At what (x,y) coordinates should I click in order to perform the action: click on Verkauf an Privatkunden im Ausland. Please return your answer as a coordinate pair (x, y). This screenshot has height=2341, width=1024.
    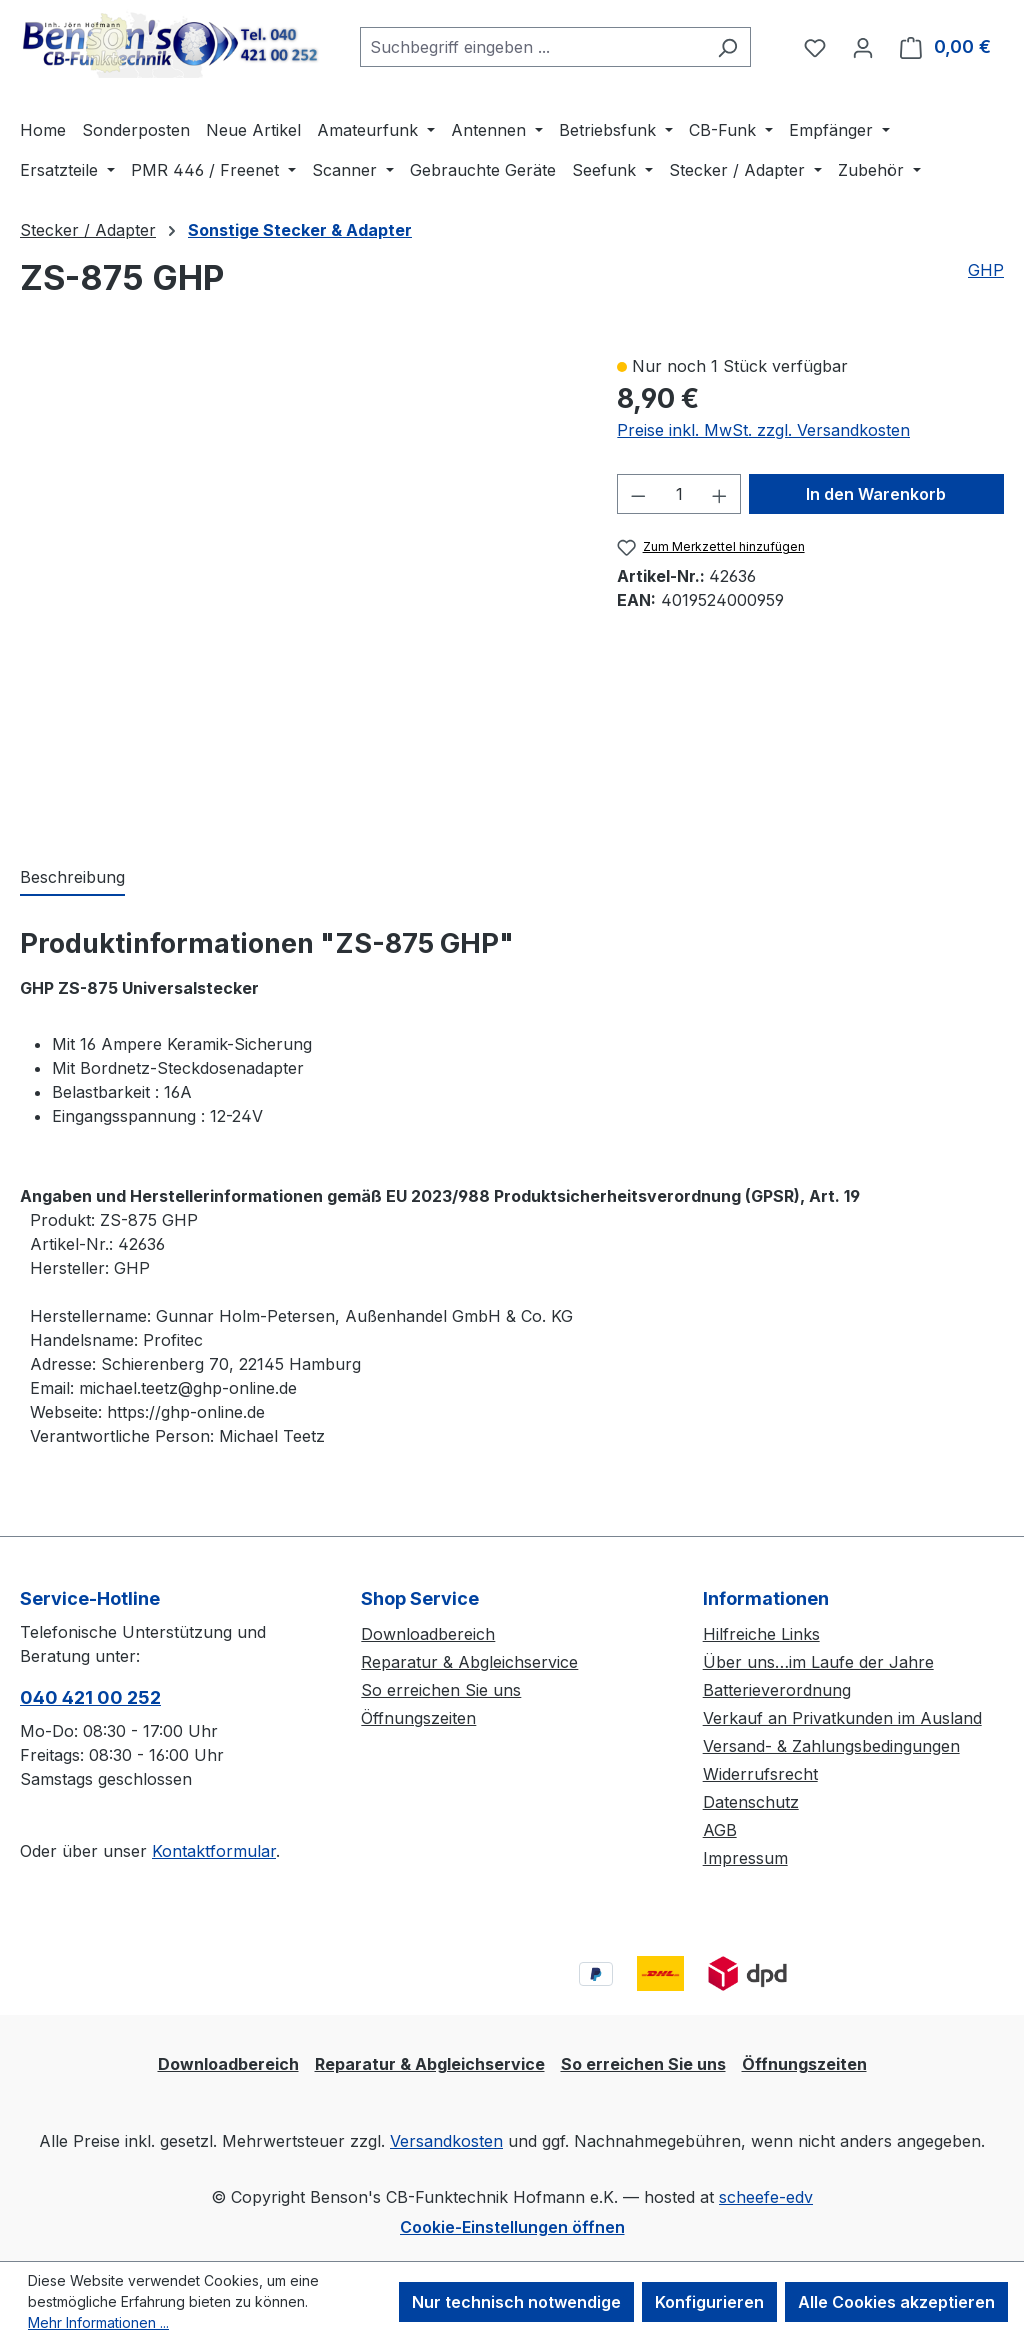
    Looking at the image, I should click on (842, 1718).